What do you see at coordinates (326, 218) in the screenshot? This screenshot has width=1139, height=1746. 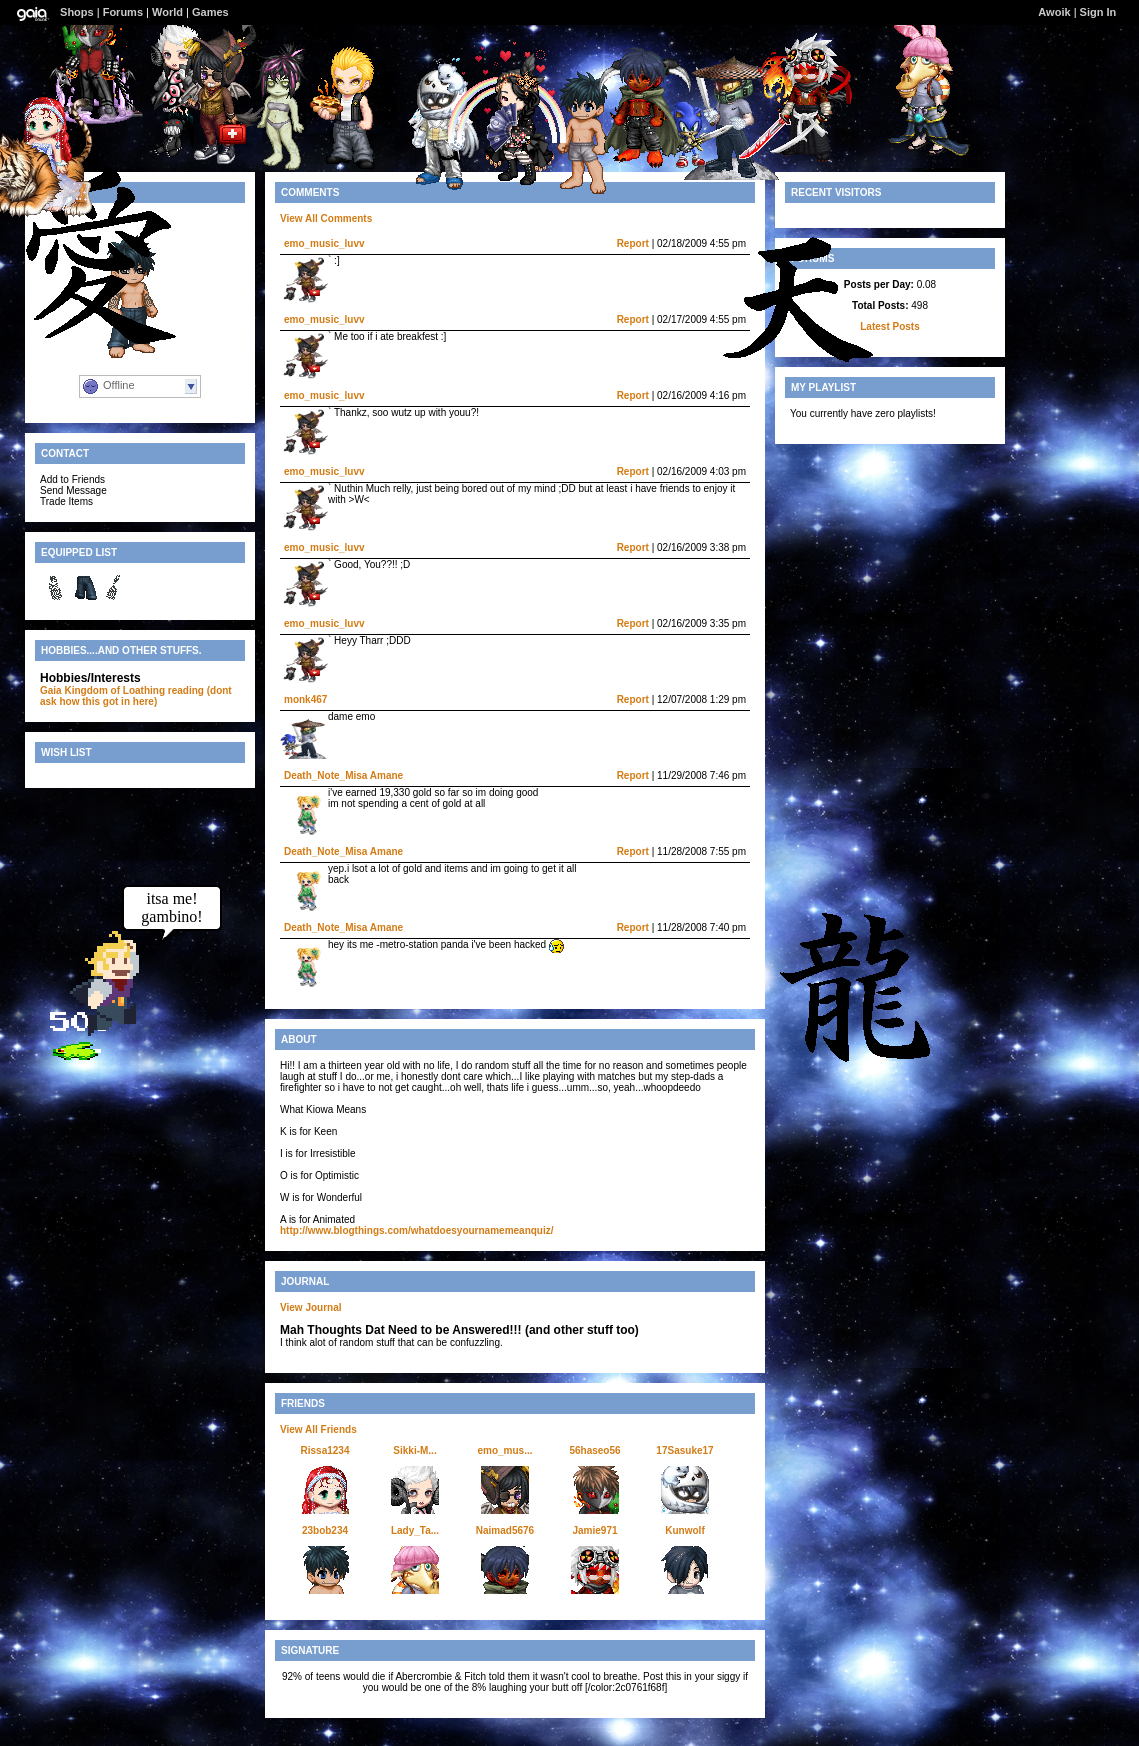 I see `View All Comments` at bounding box center [326, 218].